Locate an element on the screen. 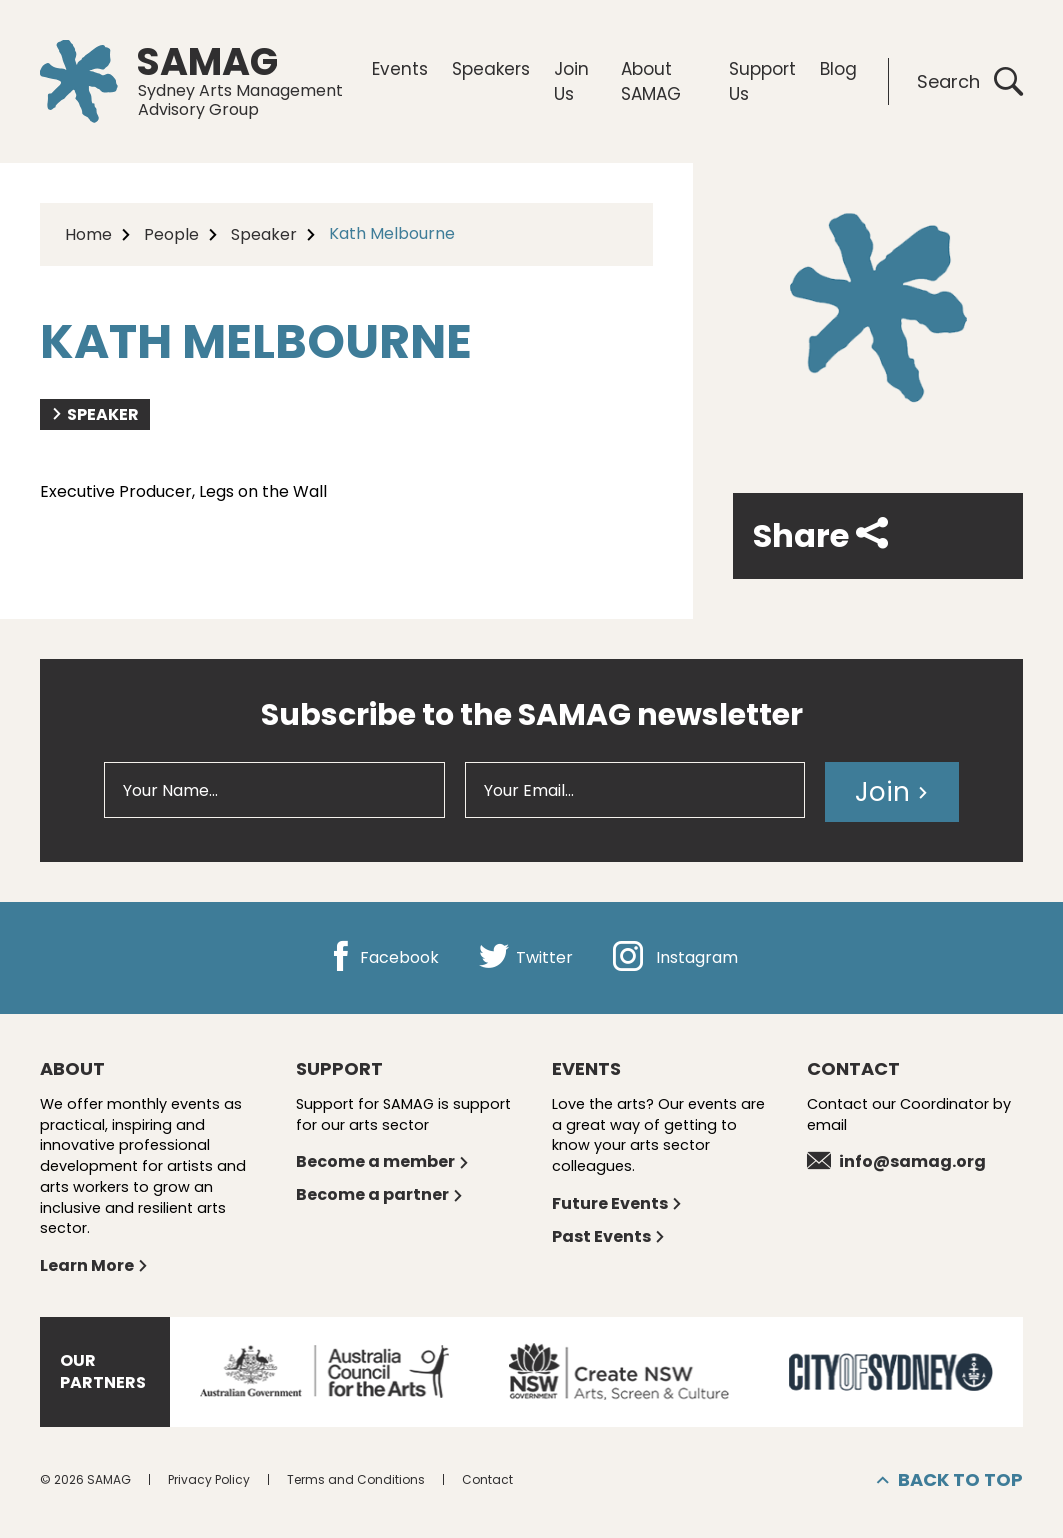  Past Events is located at coordinates (609, 1236).